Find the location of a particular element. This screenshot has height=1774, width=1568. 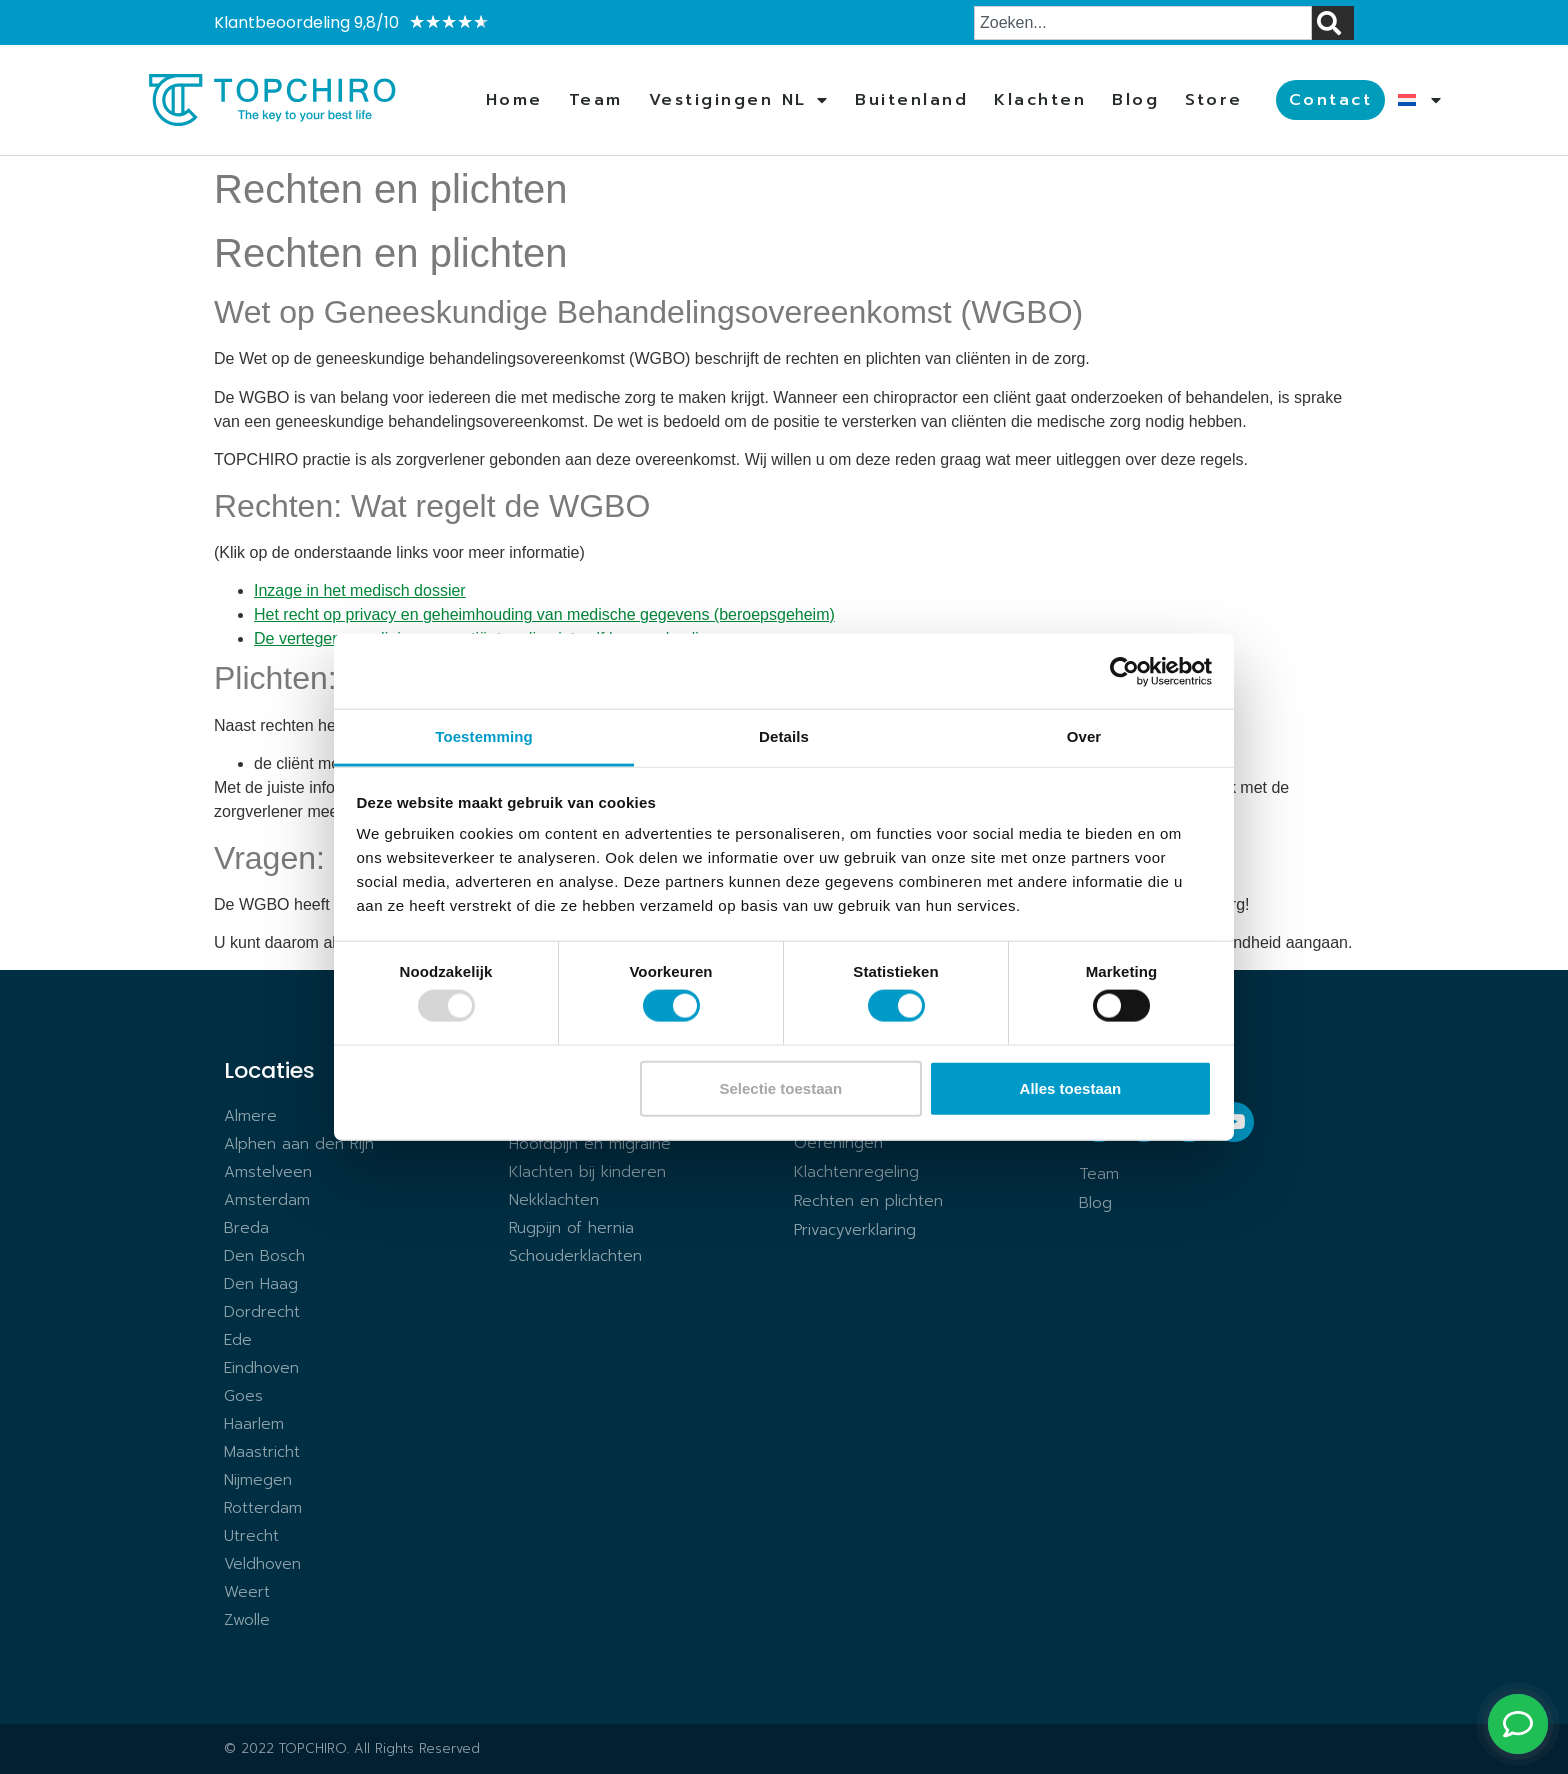

Blog is located at coordinates (1135, 100).